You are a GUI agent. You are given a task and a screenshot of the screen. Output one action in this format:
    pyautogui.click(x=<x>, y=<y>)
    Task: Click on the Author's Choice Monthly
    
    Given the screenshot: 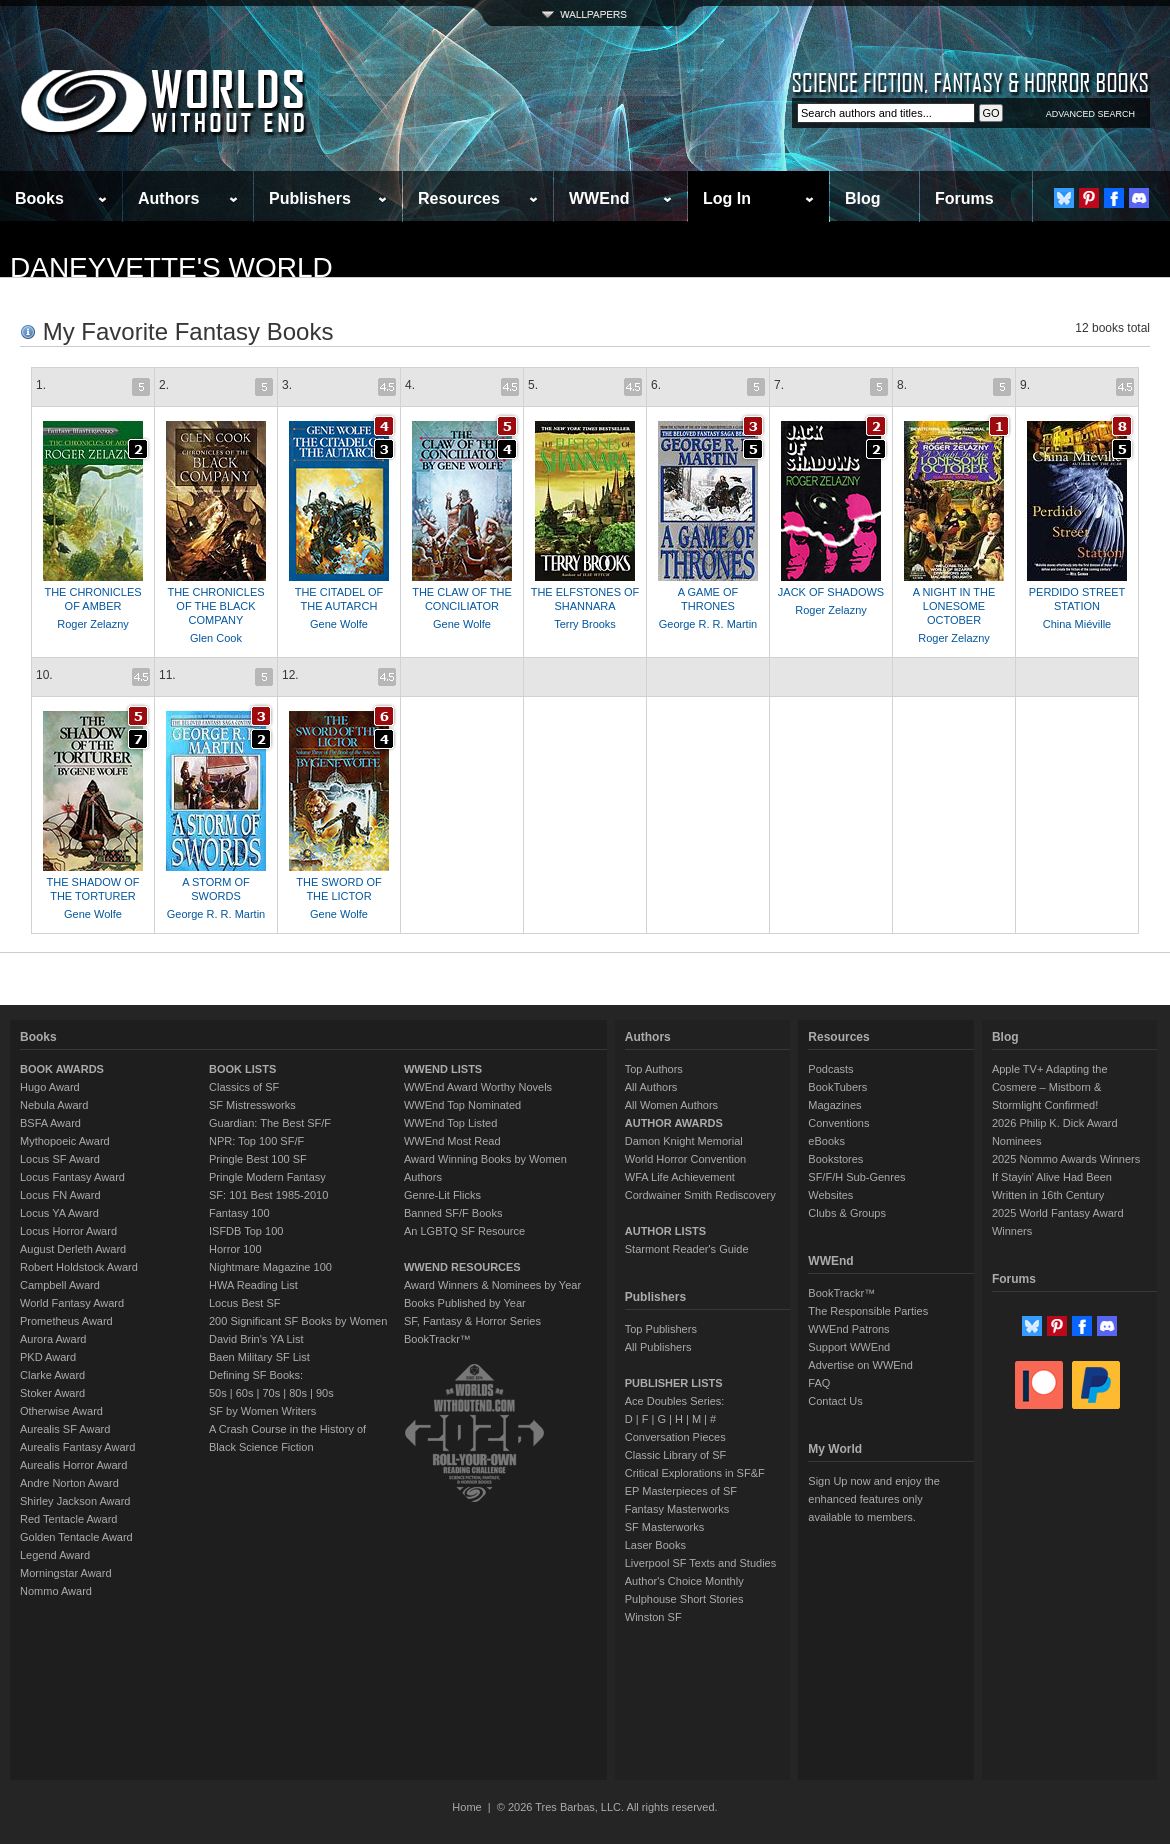 What is the action you would take?
    pyautogui.click(x=684, y=1581)
    